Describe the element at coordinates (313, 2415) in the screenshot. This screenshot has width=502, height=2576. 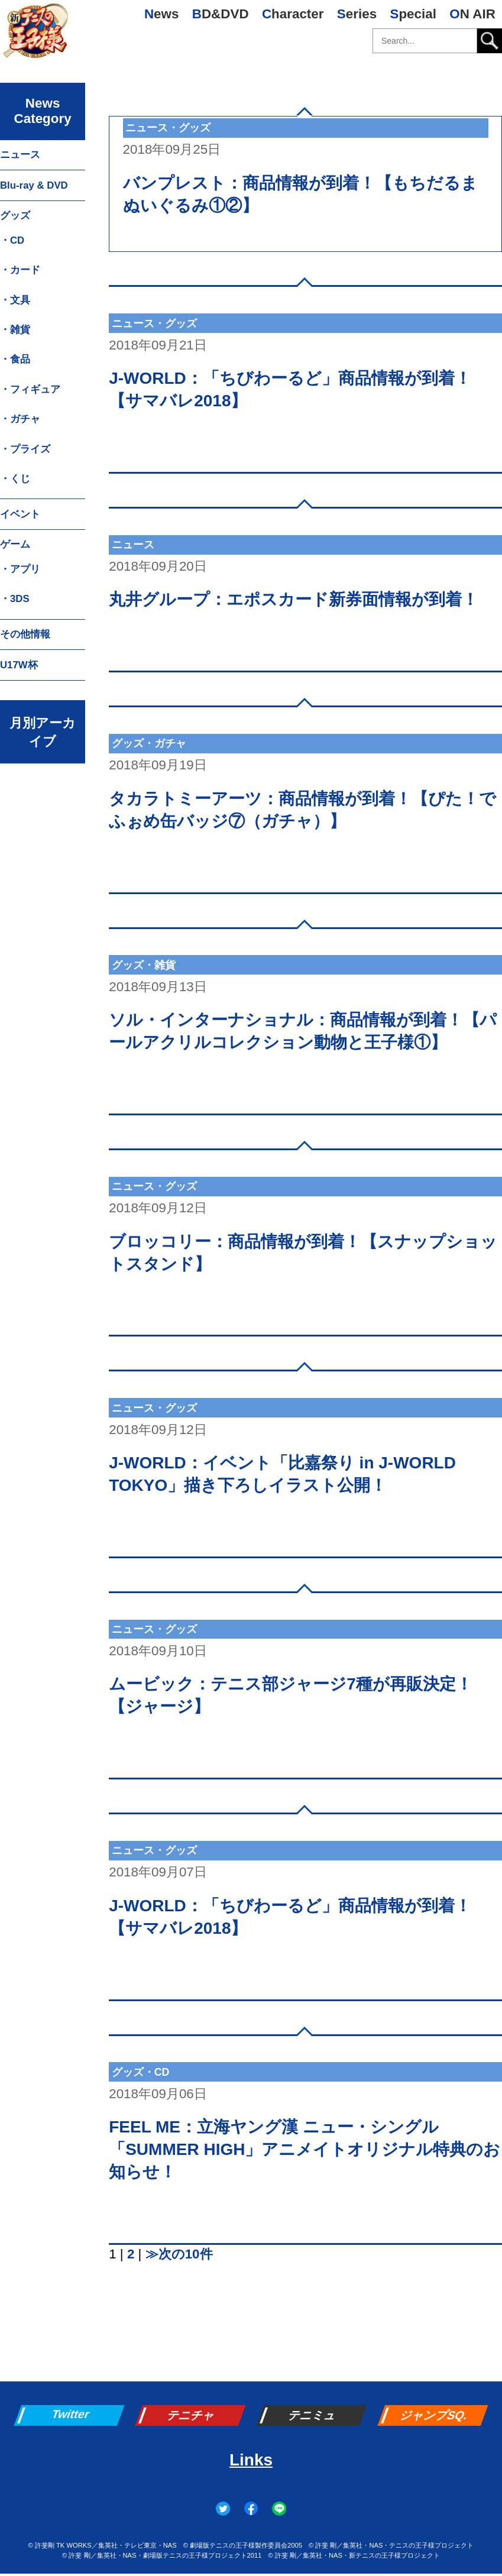
I see `テニミュ` at that location.